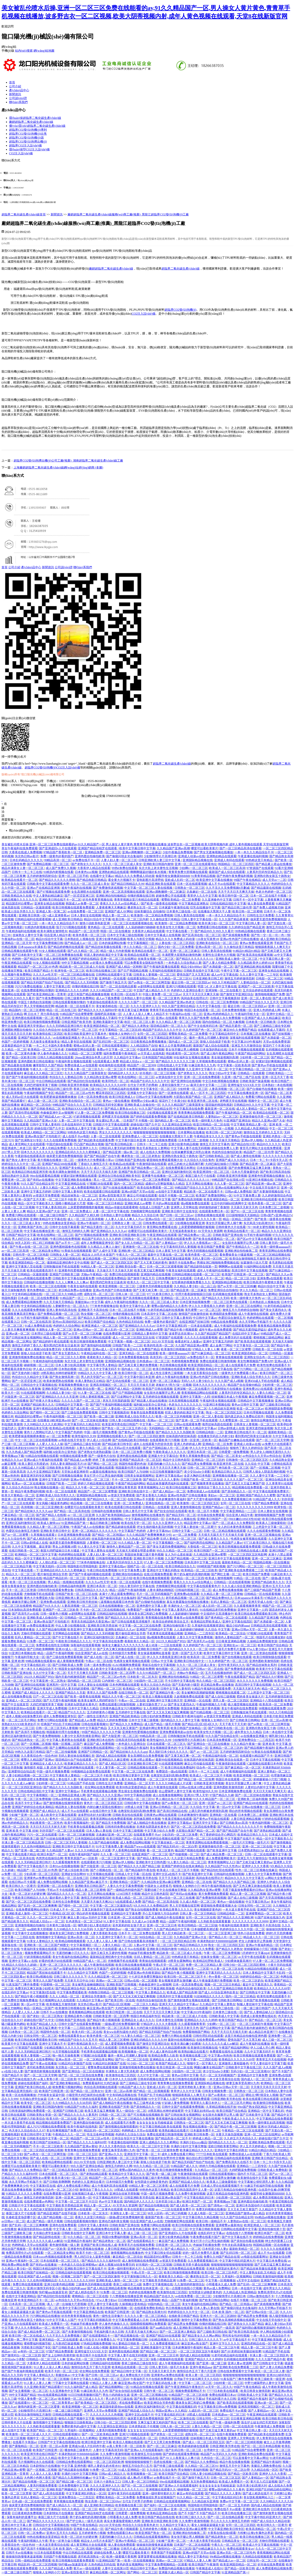 This screenshot has width=295, height=2576. What do you see at coordinates (82, 2154) in the screenshot?
I see `日韩一区二区三区五区` at bounding box center [82, 2154].